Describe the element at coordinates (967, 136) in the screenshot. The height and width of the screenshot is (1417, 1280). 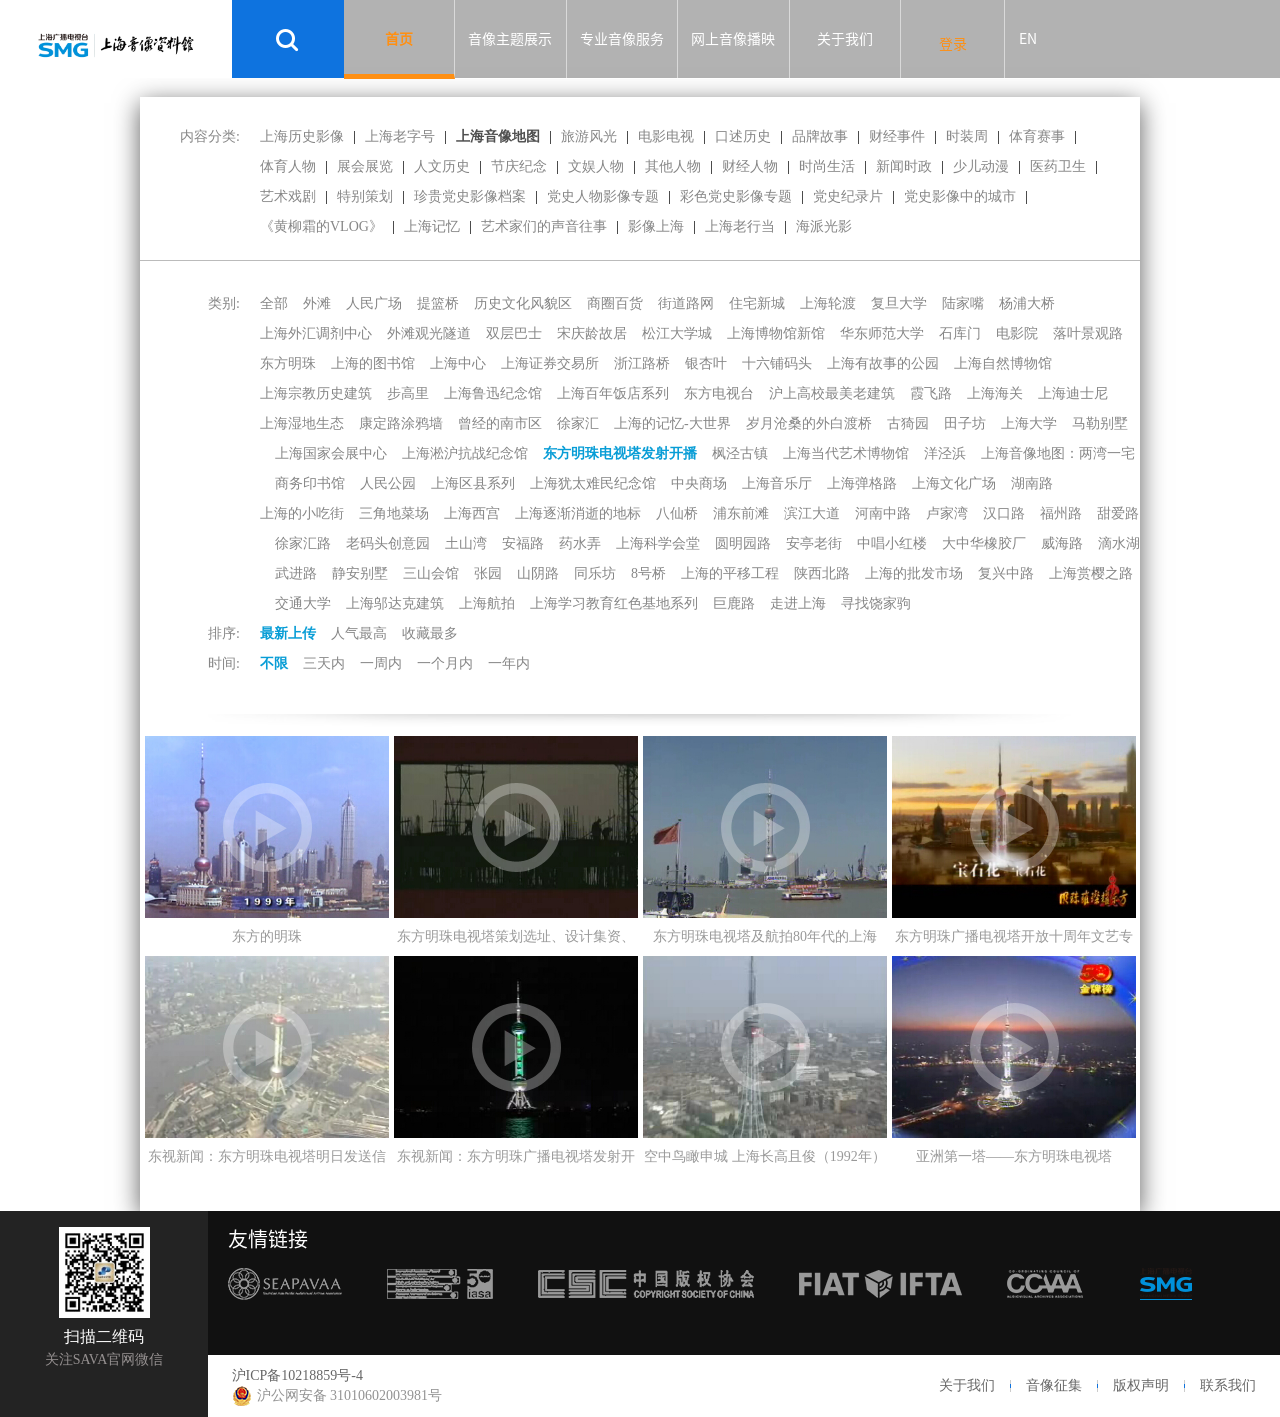
I see `时装周` at that location.